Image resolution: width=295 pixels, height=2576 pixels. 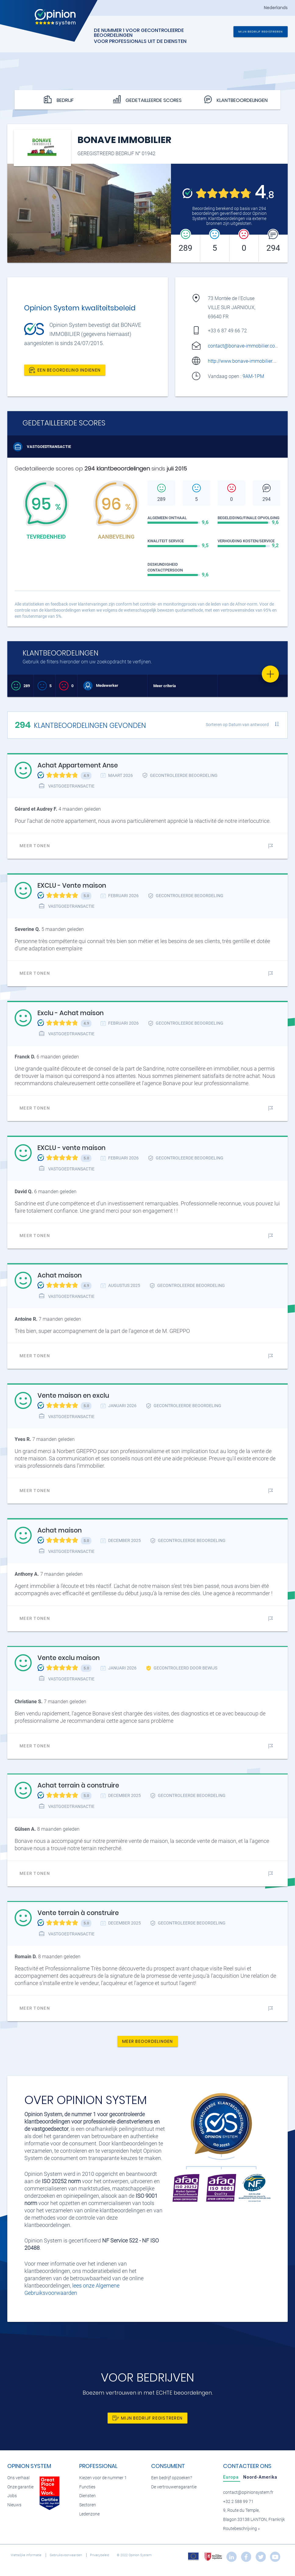 What do you see at coordinates (87, 2505) in the screenshot?
I see `Sectoren` at bounding box center [87, 2505].